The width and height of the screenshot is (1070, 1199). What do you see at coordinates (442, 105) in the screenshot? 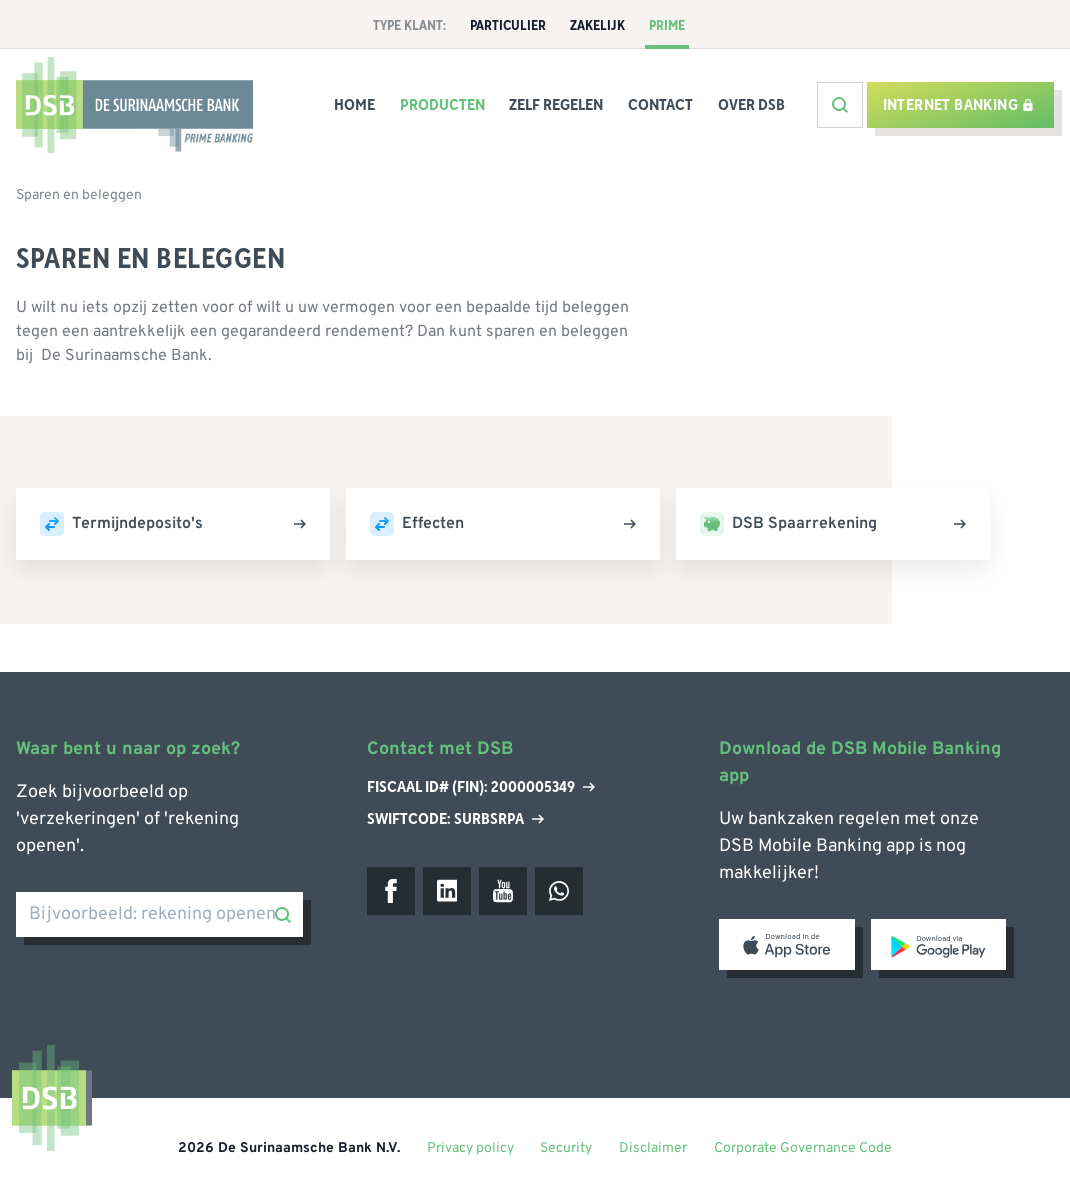
I see `Producten` at bounding box center [442, 105].